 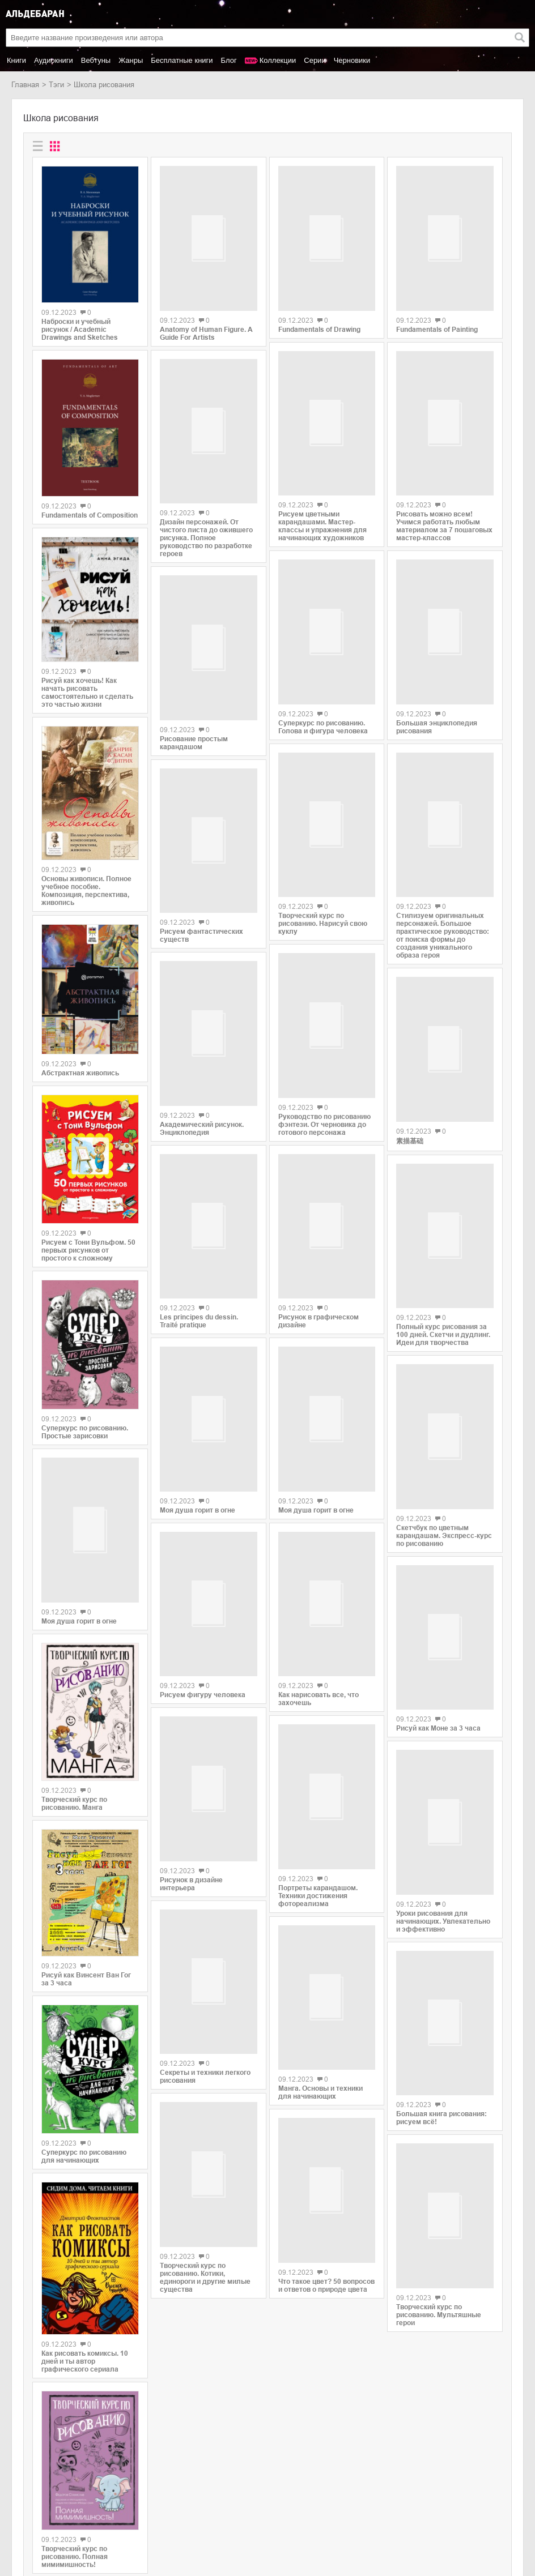 What do you see at coordinates (194, 702) in the screenshot?
I see `Рисование простым карандашом` at bounding box center [194, 702].